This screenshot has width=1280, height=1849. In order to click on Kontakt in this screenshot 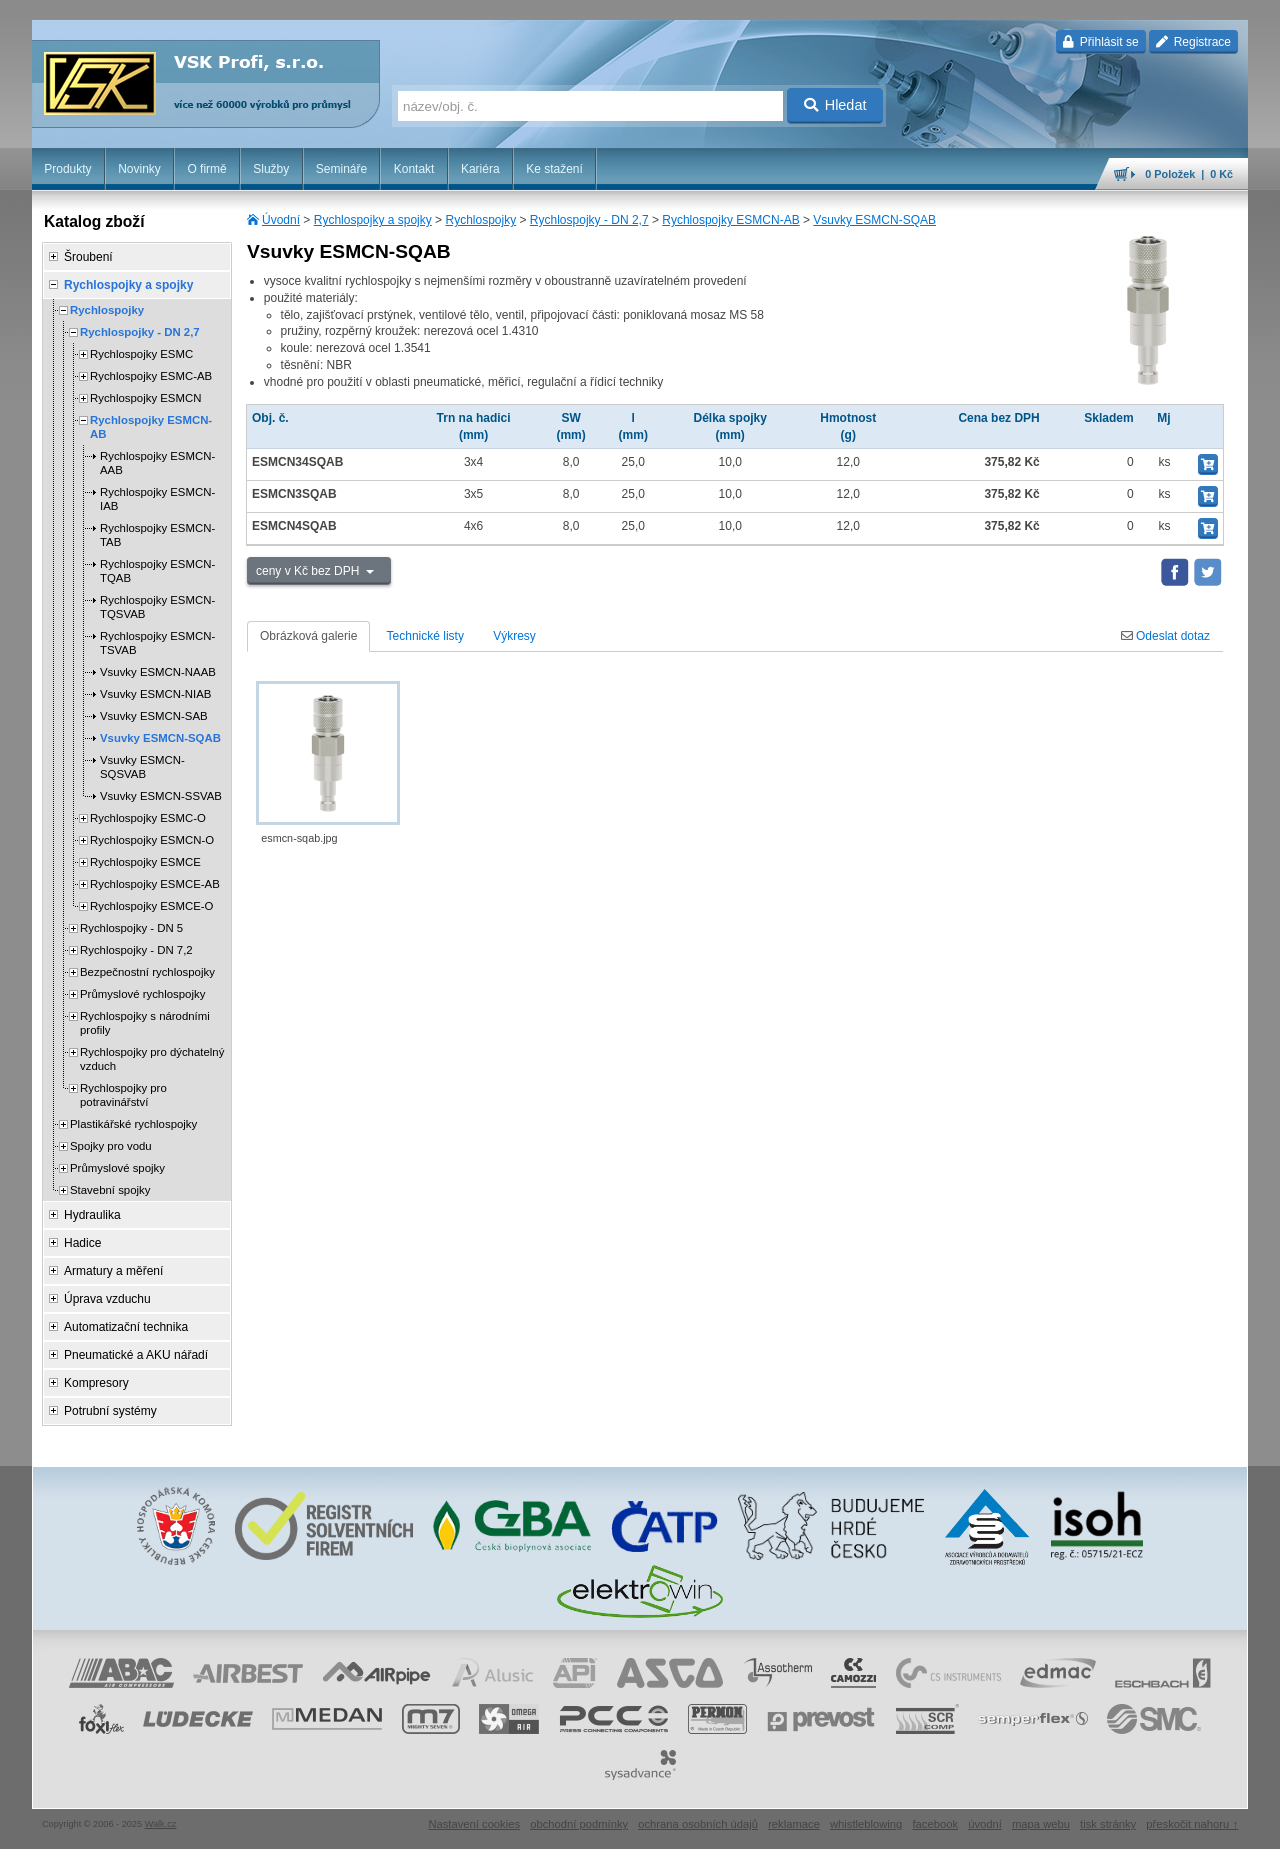, I will do `click(414, 169)`.